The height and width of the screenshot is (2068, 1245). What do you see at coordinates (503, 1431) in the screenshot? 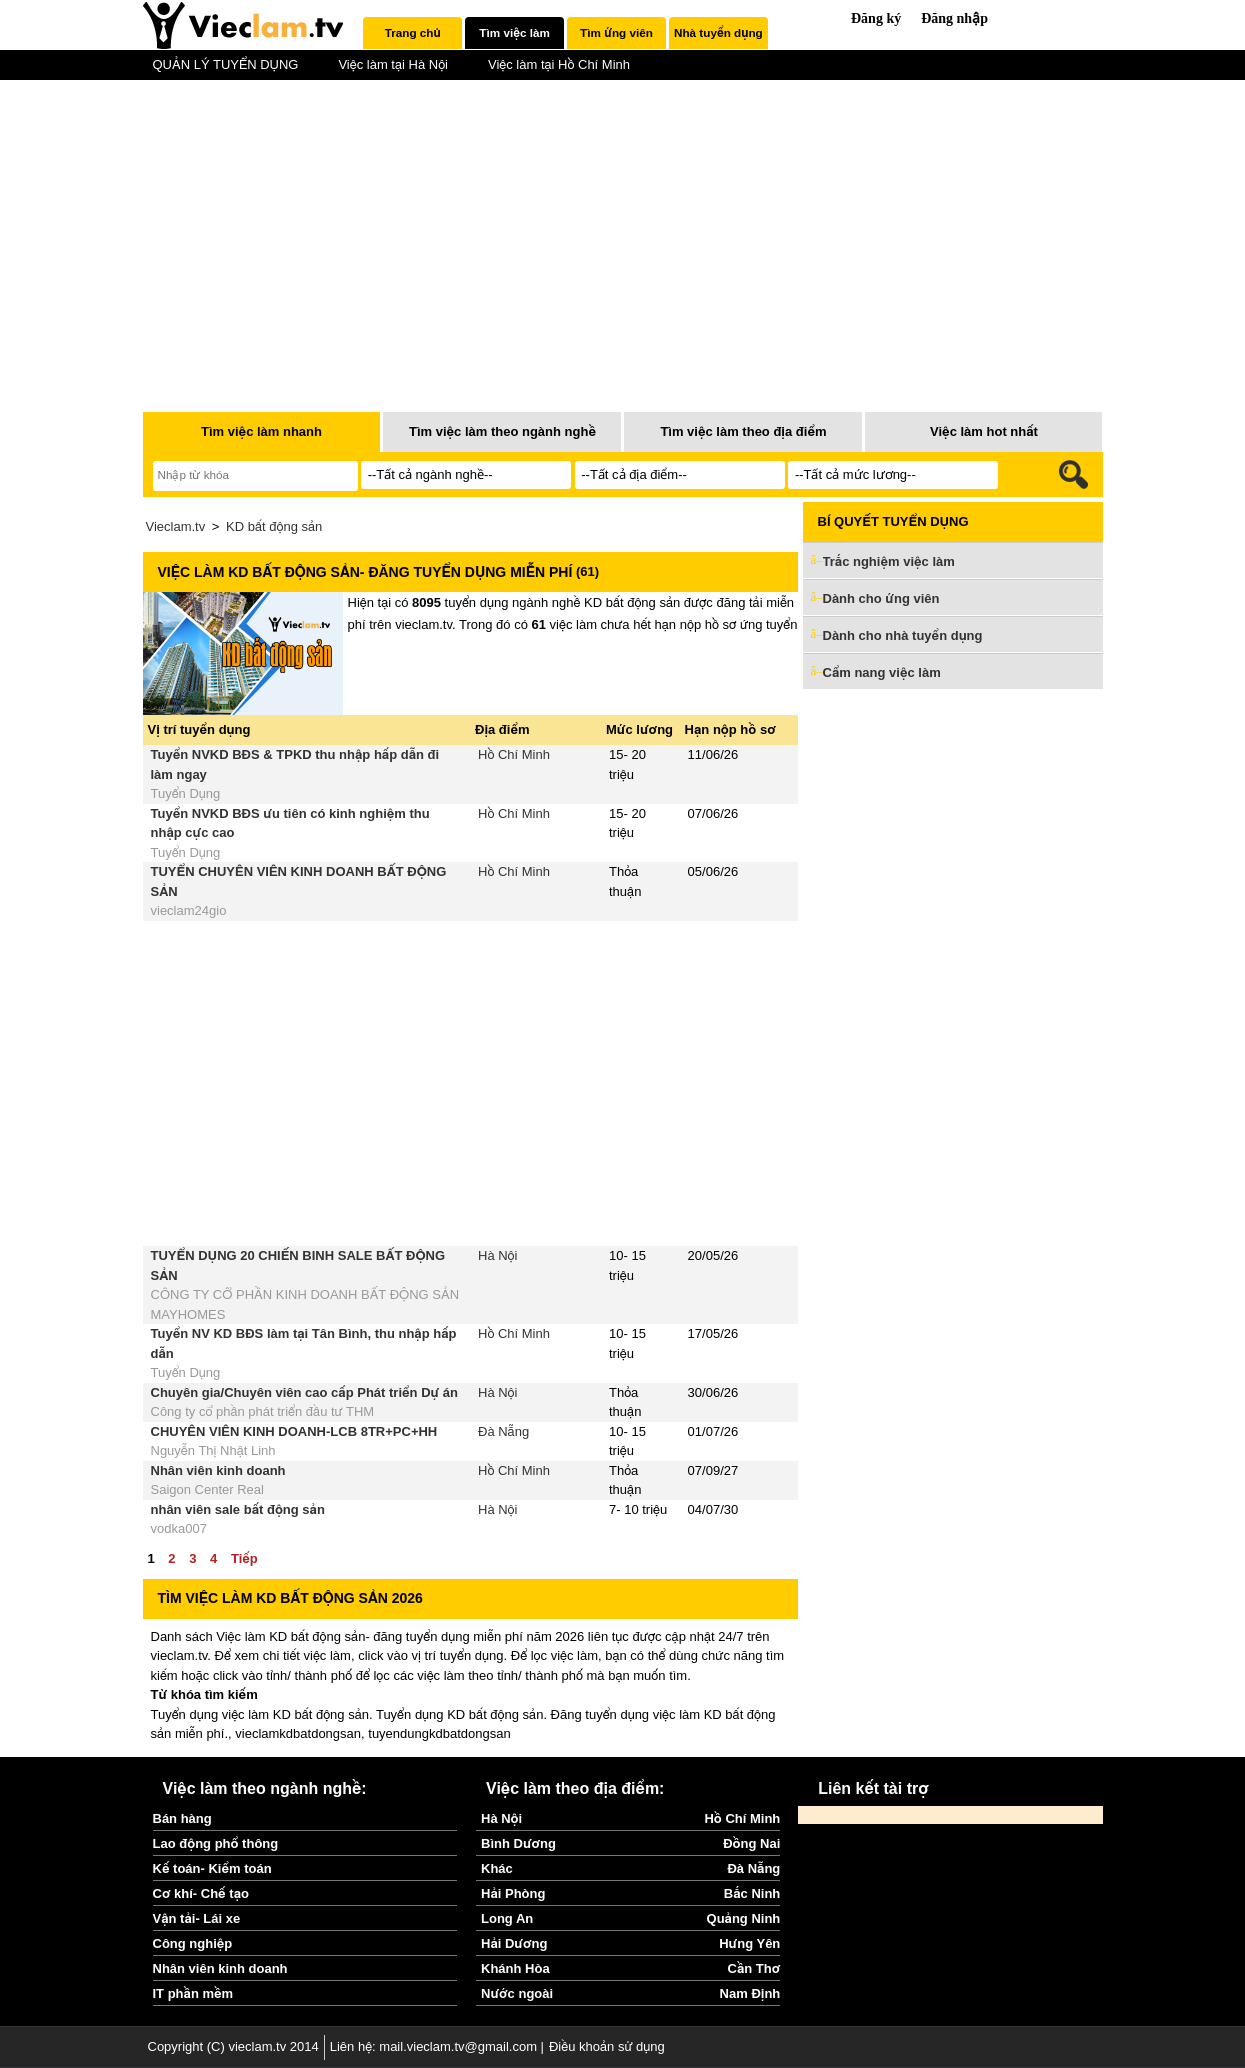
I see `Đà Nẵng` at bounding box center [503, 1431].